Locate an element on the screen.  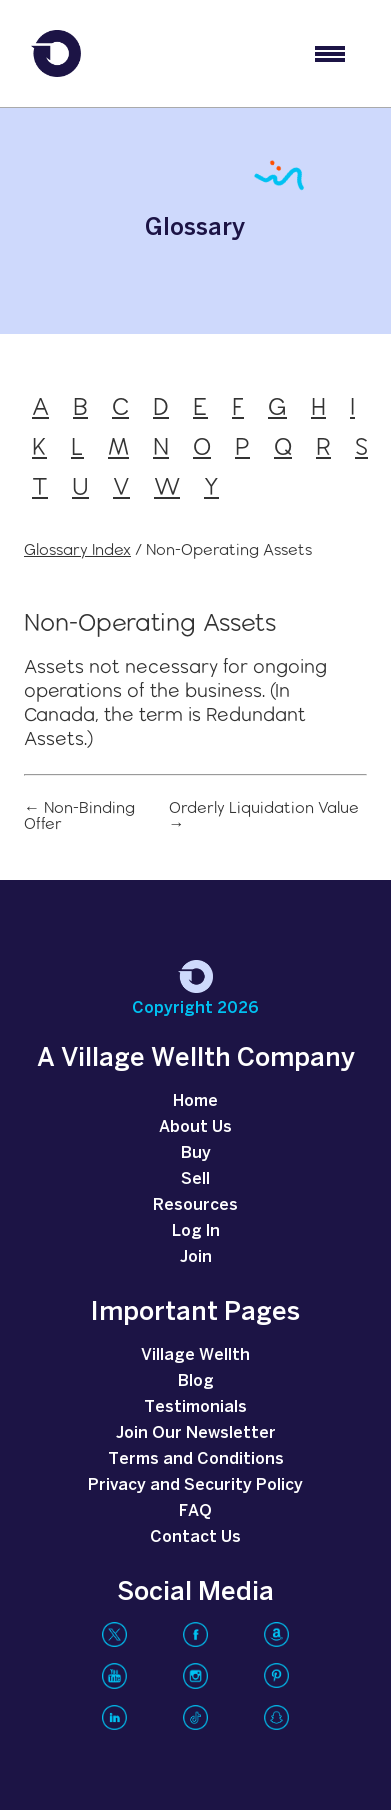
Testimonials is located at coordinates (195, 1407).